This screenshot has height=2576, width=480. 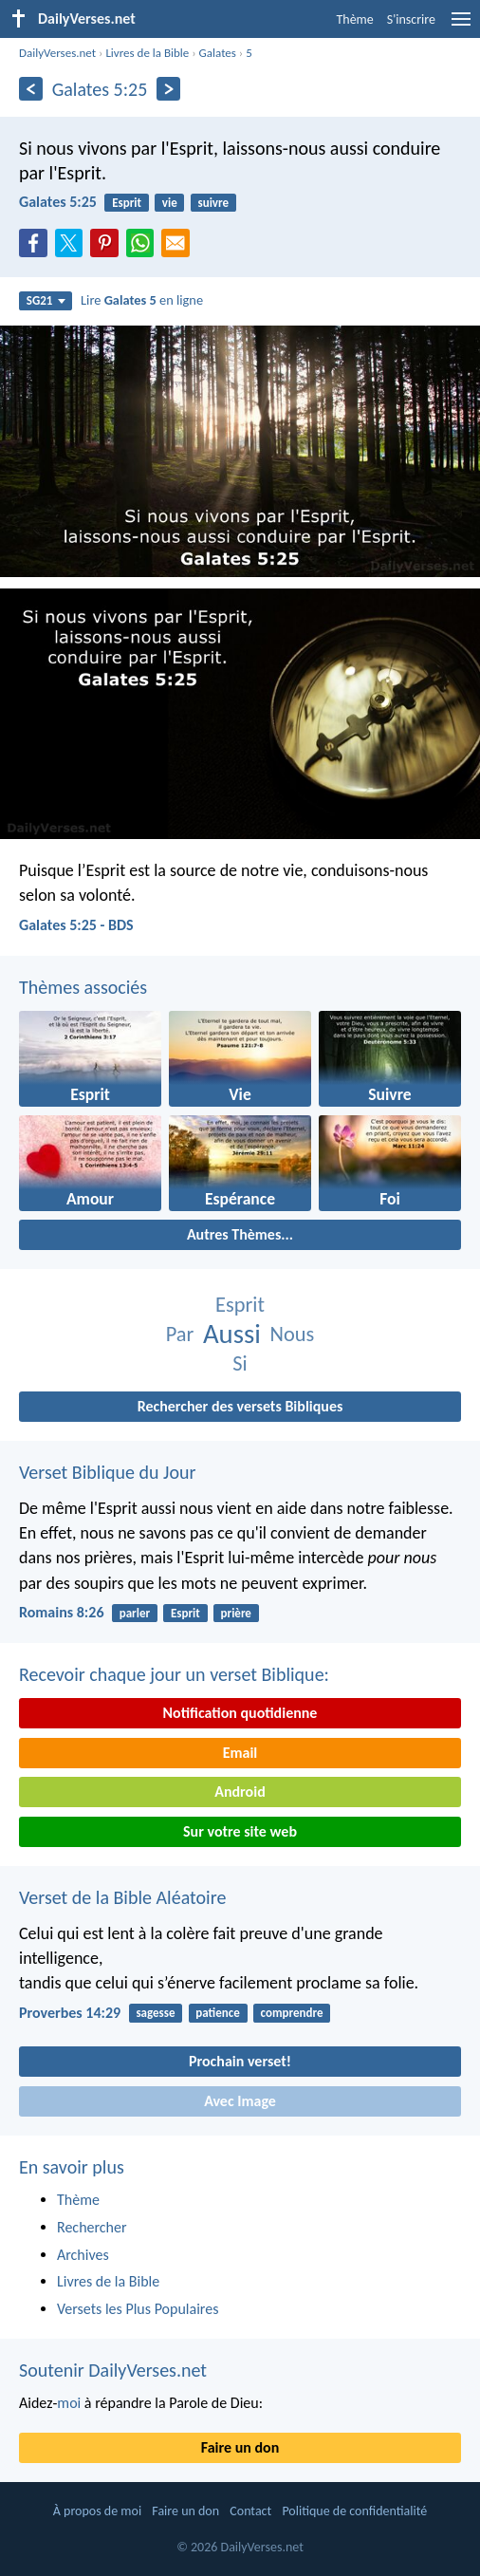 What do you see at coordinates (31, 89) in the screenshot?
I see `[En arrière]` at bounding box center [31, 89].